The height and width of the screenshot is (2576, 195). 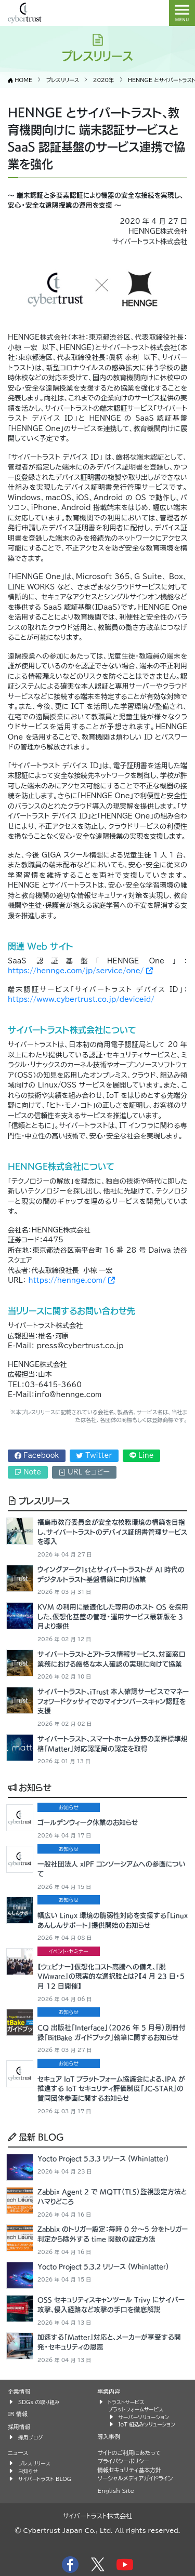 I want to click on 企業情報, so click(x=19, y=2391).